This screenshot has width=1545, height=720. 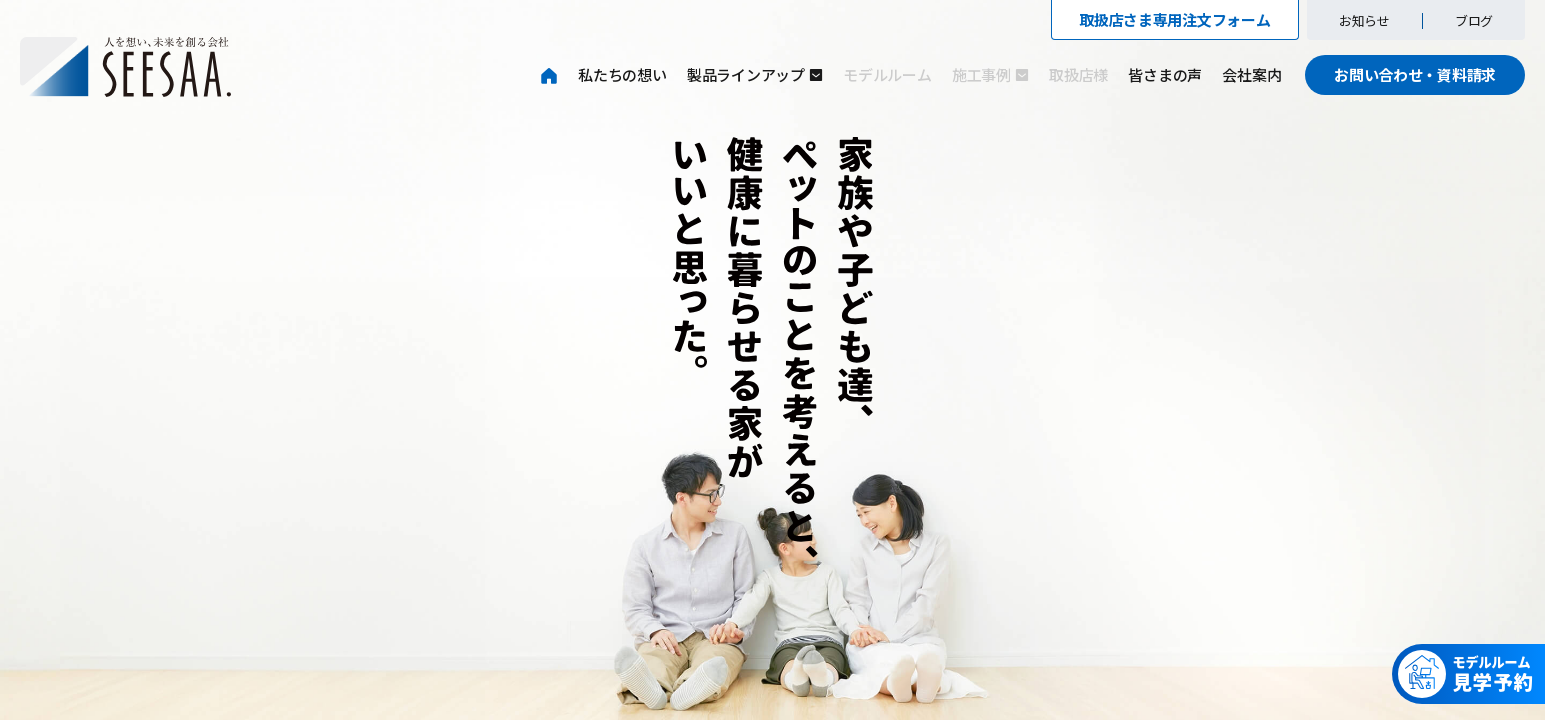 I want to click on 取扱店さま専用注文フォーム, so click(x=1174, y=19).